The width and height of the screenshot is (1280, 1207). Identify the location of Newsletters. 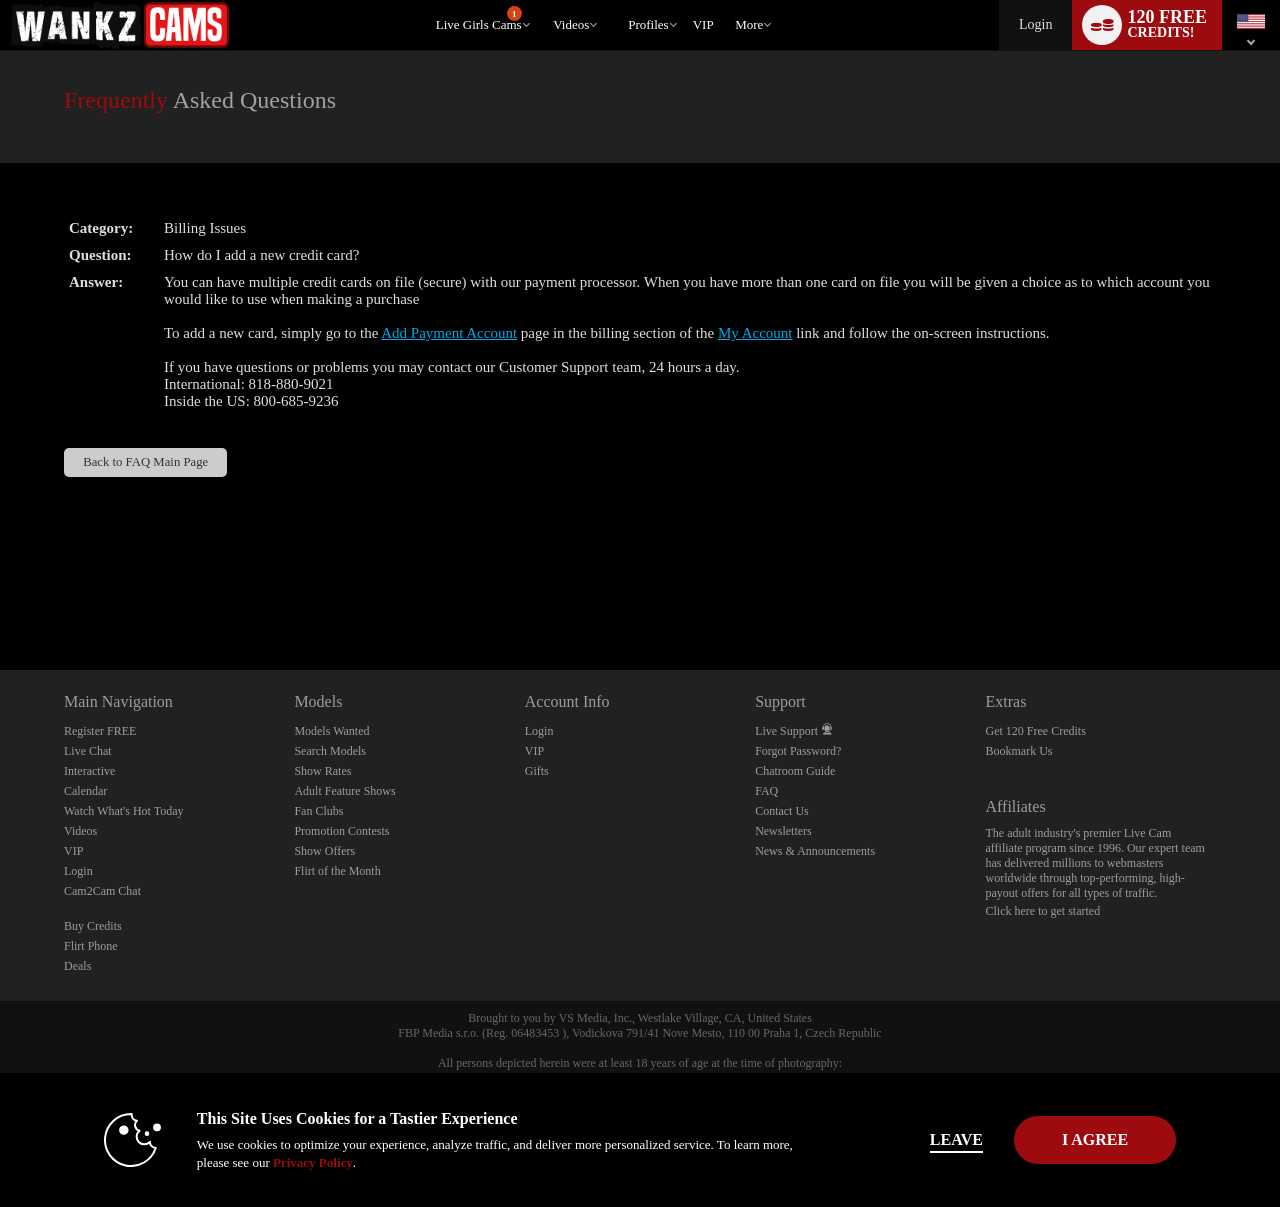
(783, 831).